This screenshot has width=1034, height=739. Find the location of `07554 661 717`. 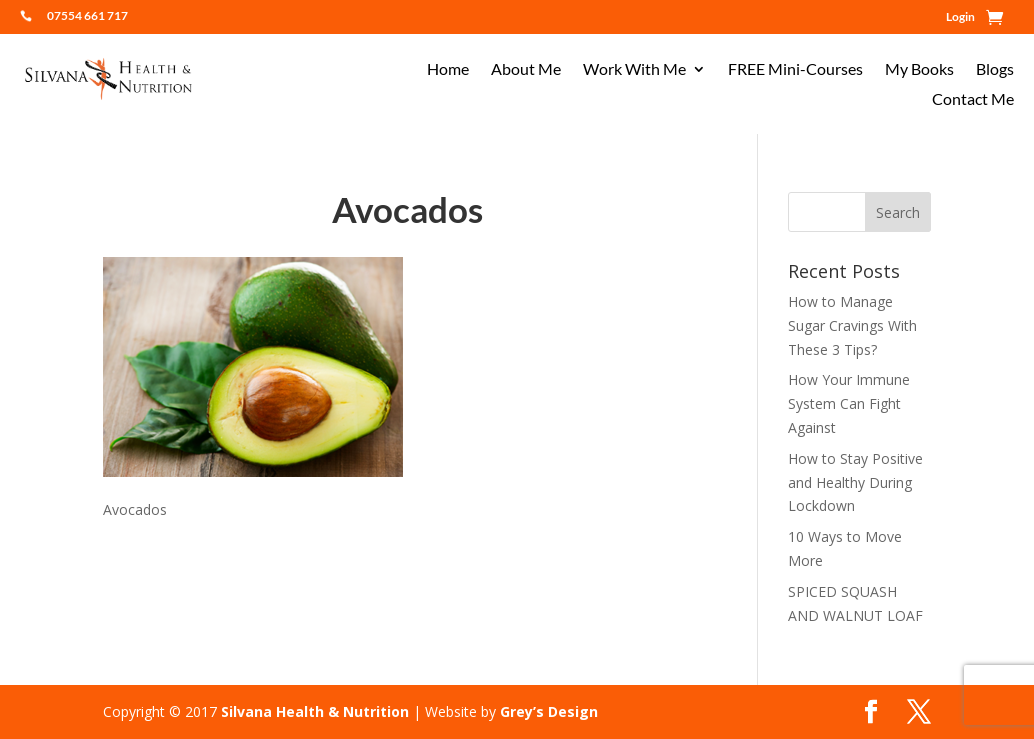

07554 661 717 is located at coordinates (87, 15).